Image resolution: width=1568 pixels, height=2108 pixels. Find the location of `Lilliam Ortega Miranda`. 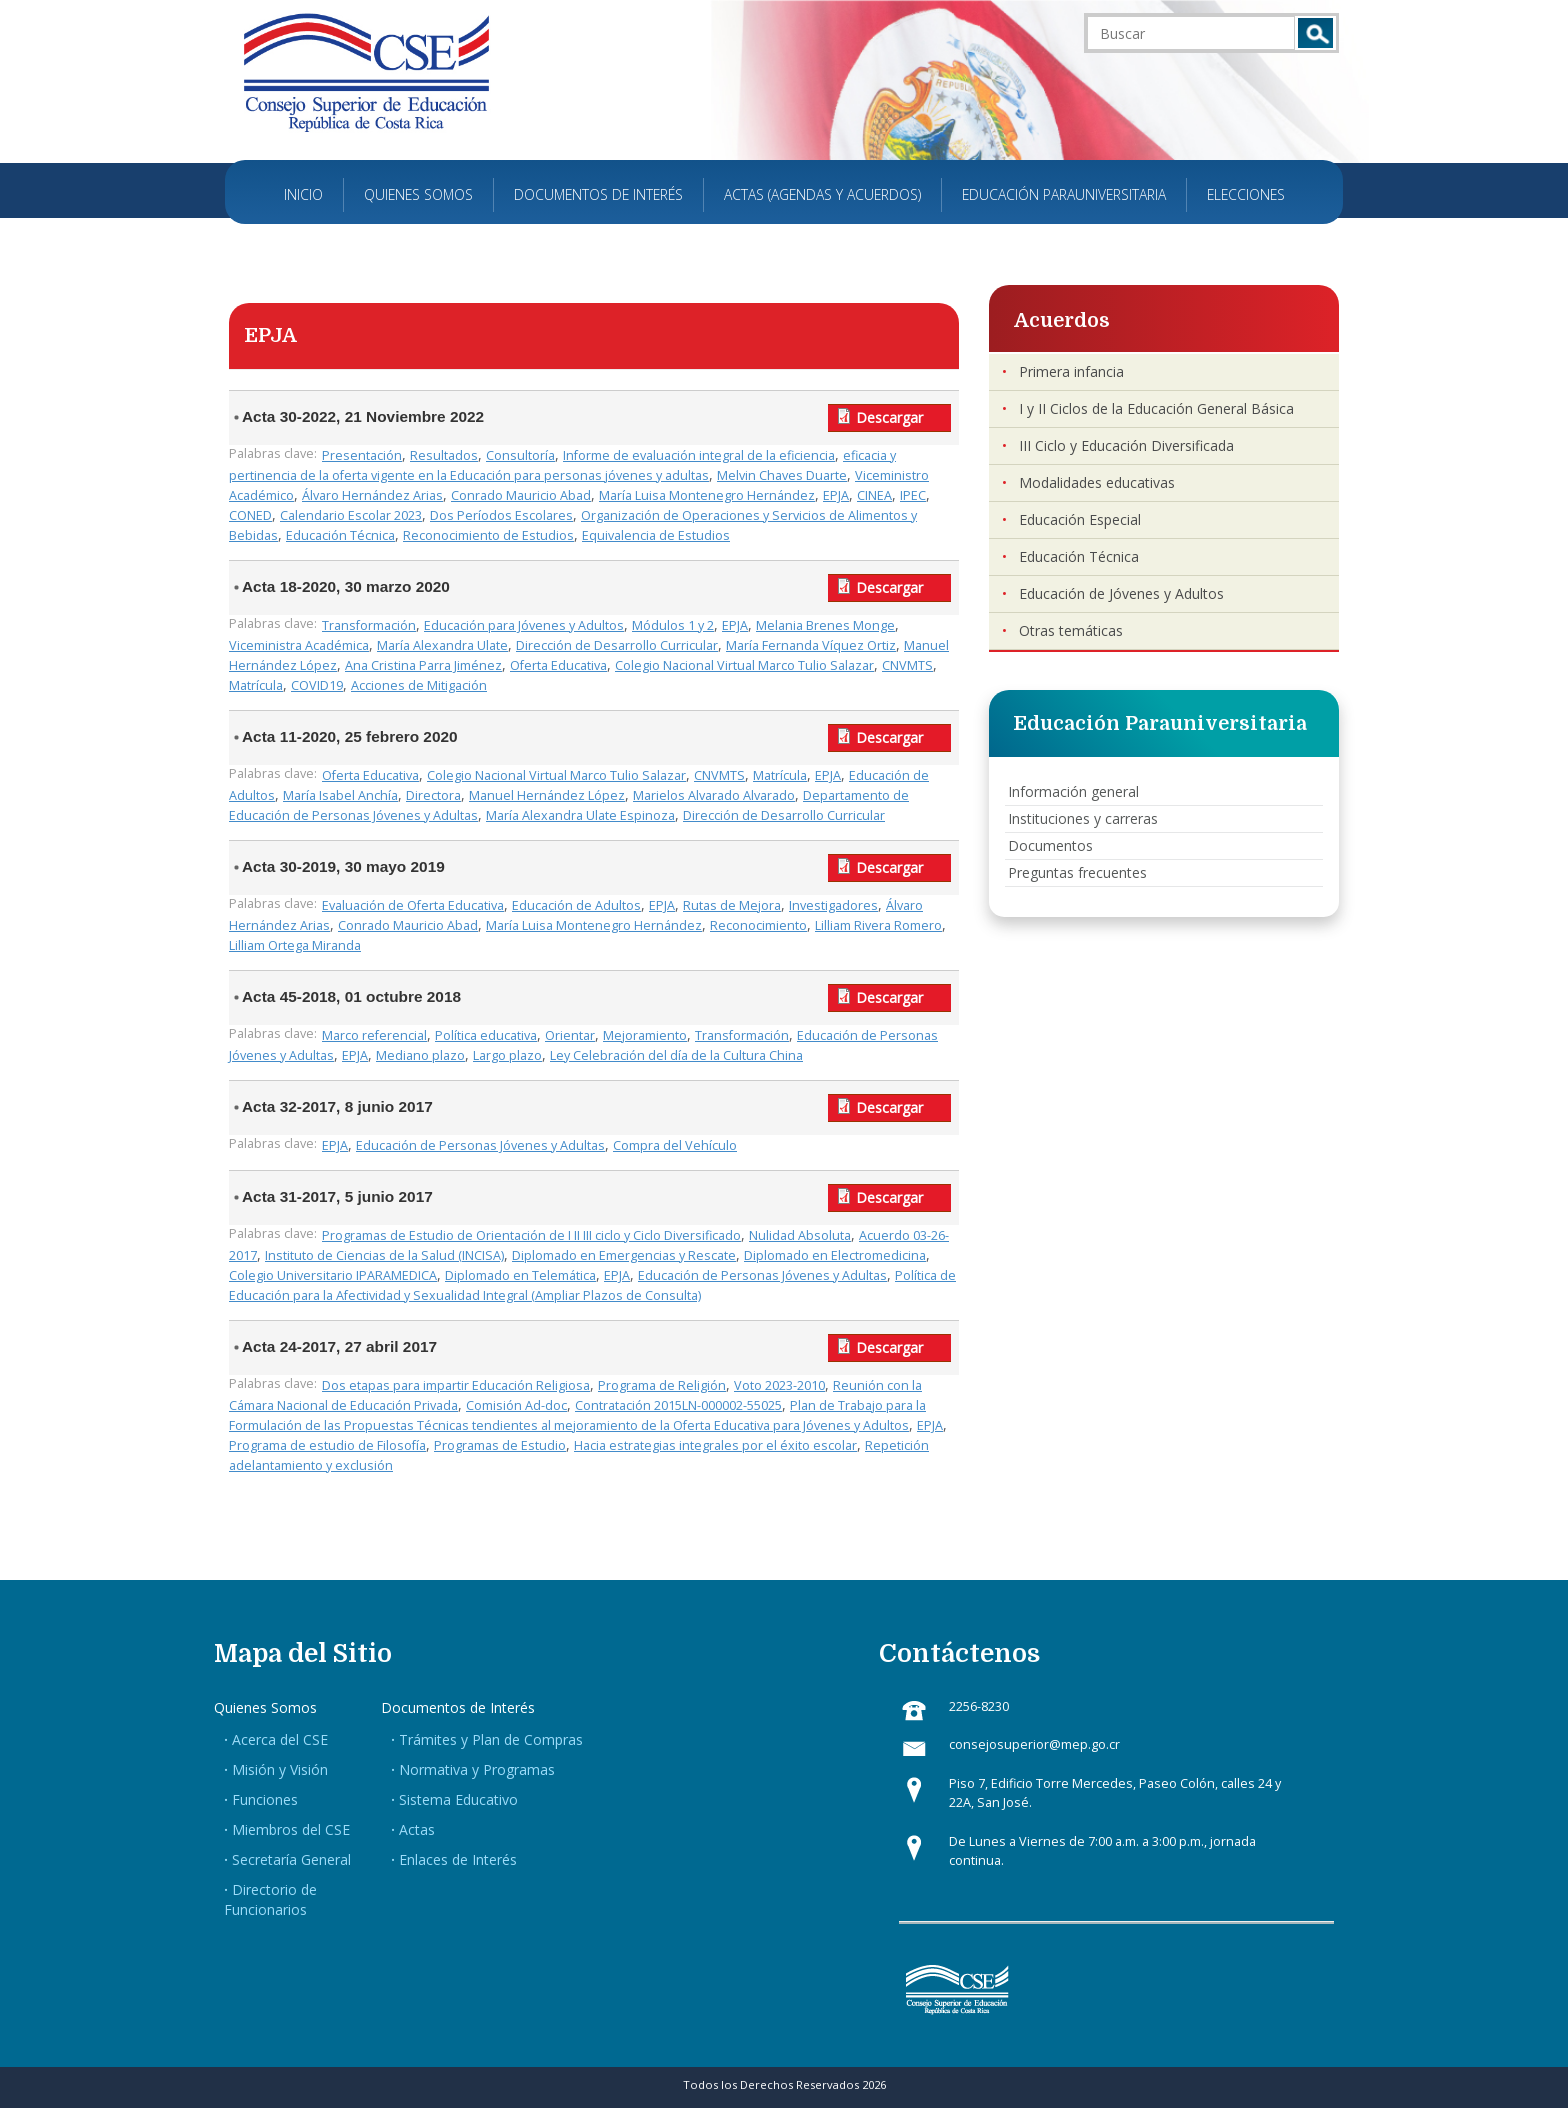

Lilliam Ortega Miranda is located at coordinates (295, 945).